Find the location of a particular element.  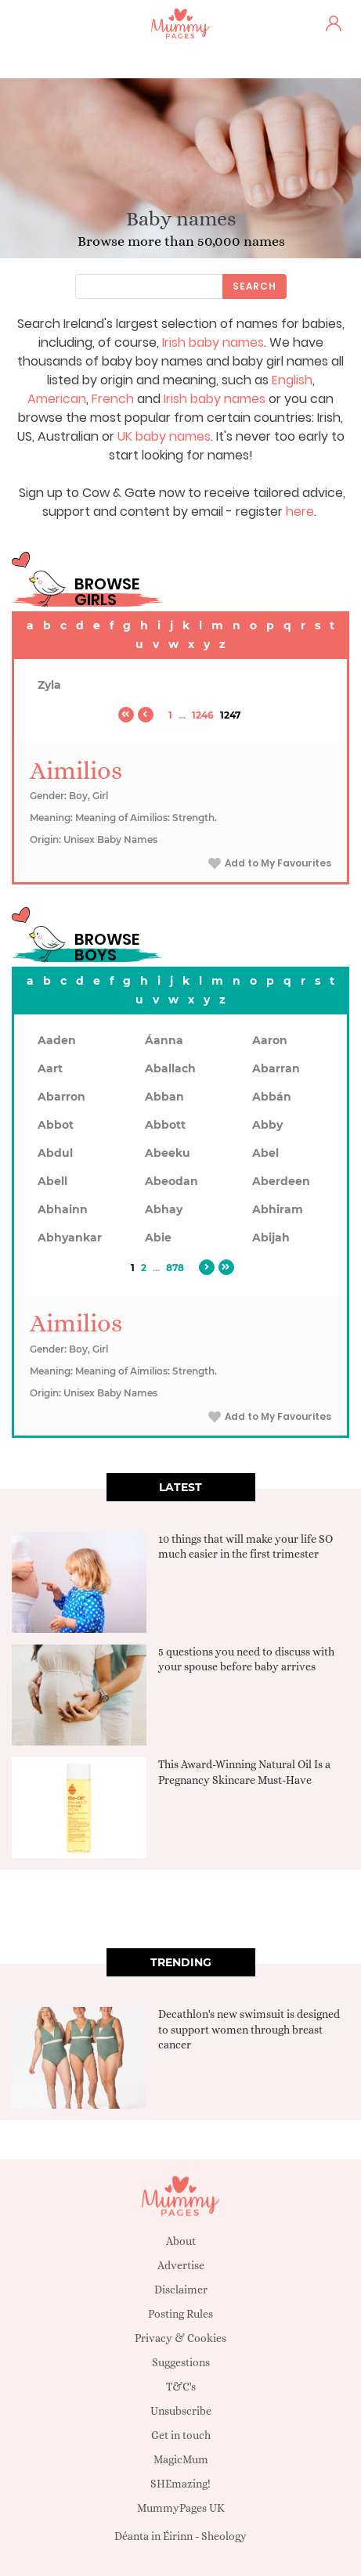

Abdul is located at coordinates (55, 1153).